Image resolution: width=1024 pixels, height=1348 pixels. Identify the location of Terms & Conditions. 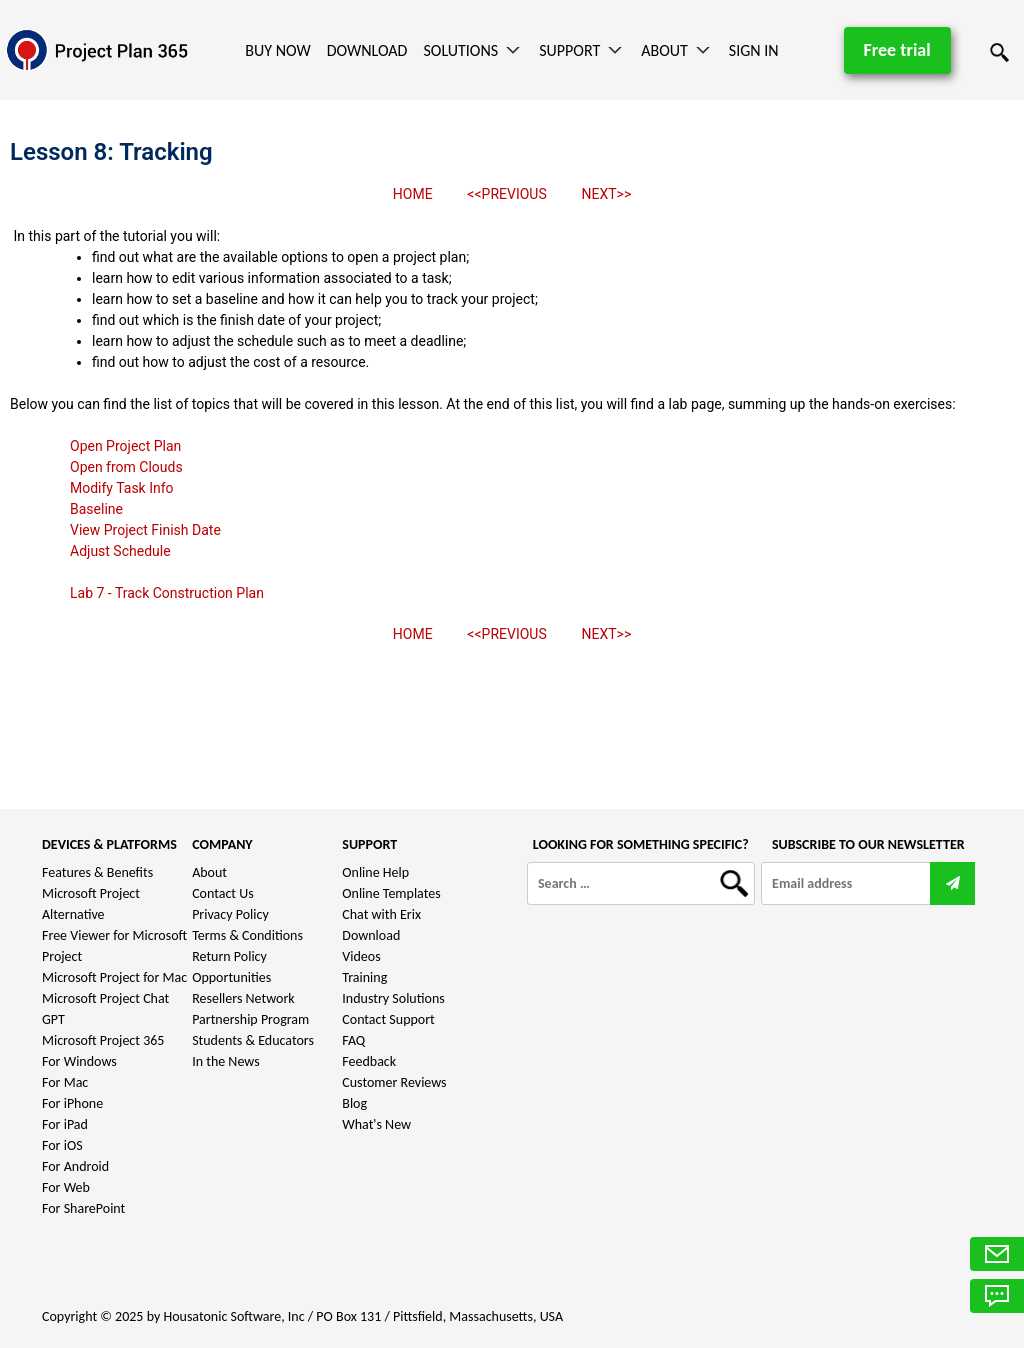
(247, 935).